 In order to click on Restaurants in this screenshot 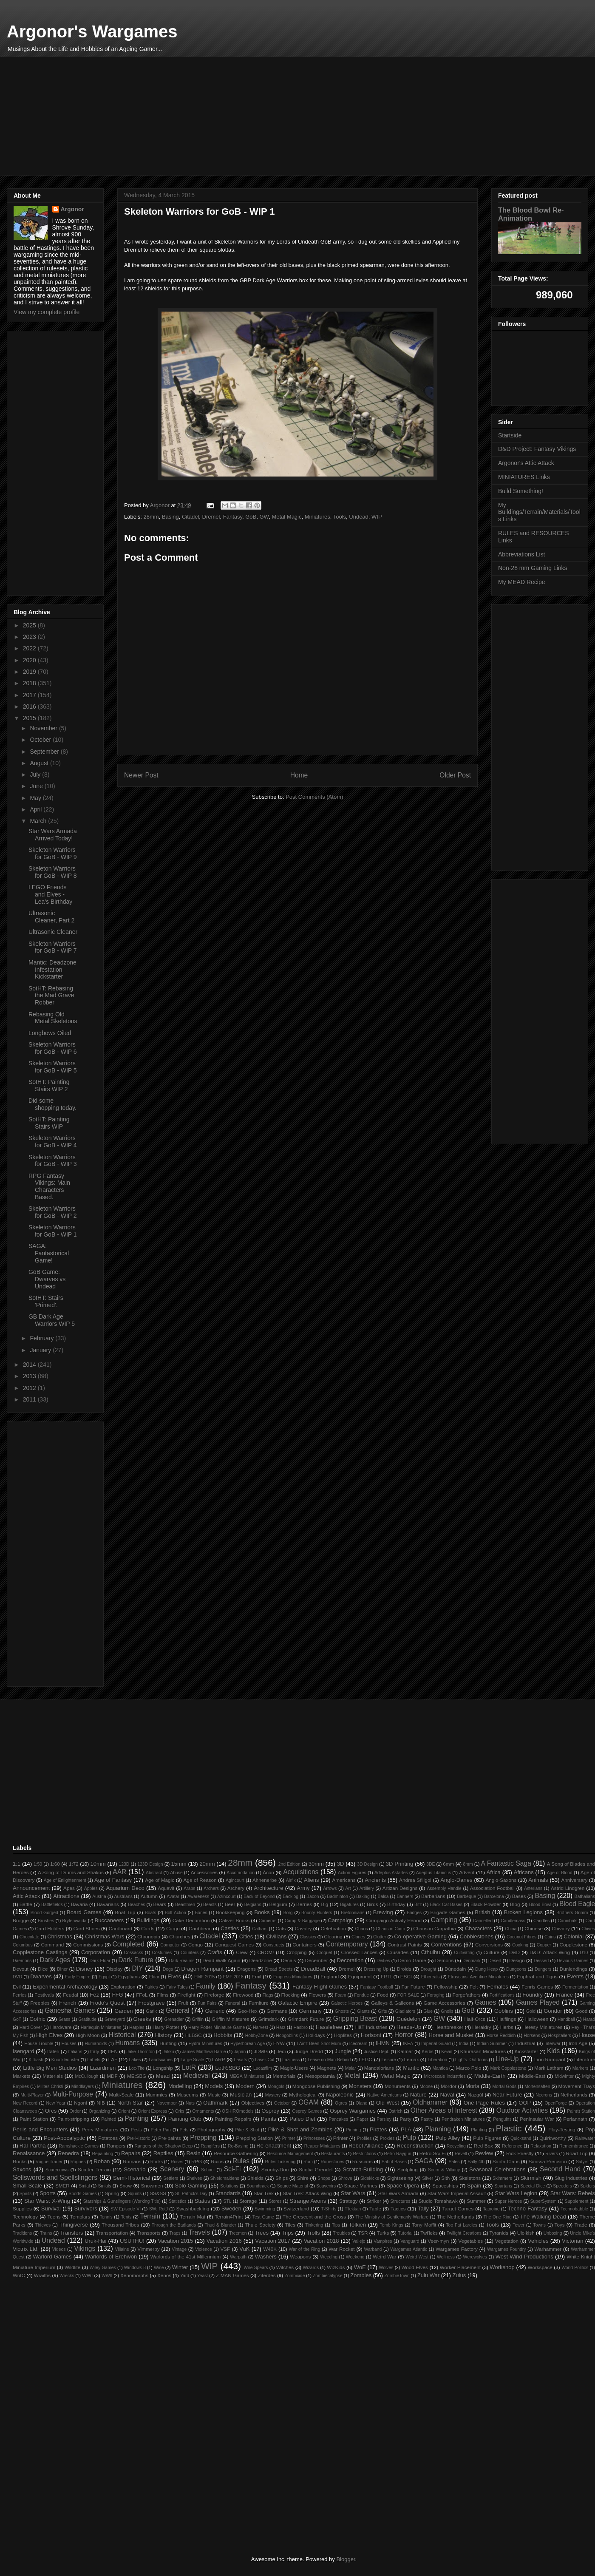, I will do `click(333, 2153)`.